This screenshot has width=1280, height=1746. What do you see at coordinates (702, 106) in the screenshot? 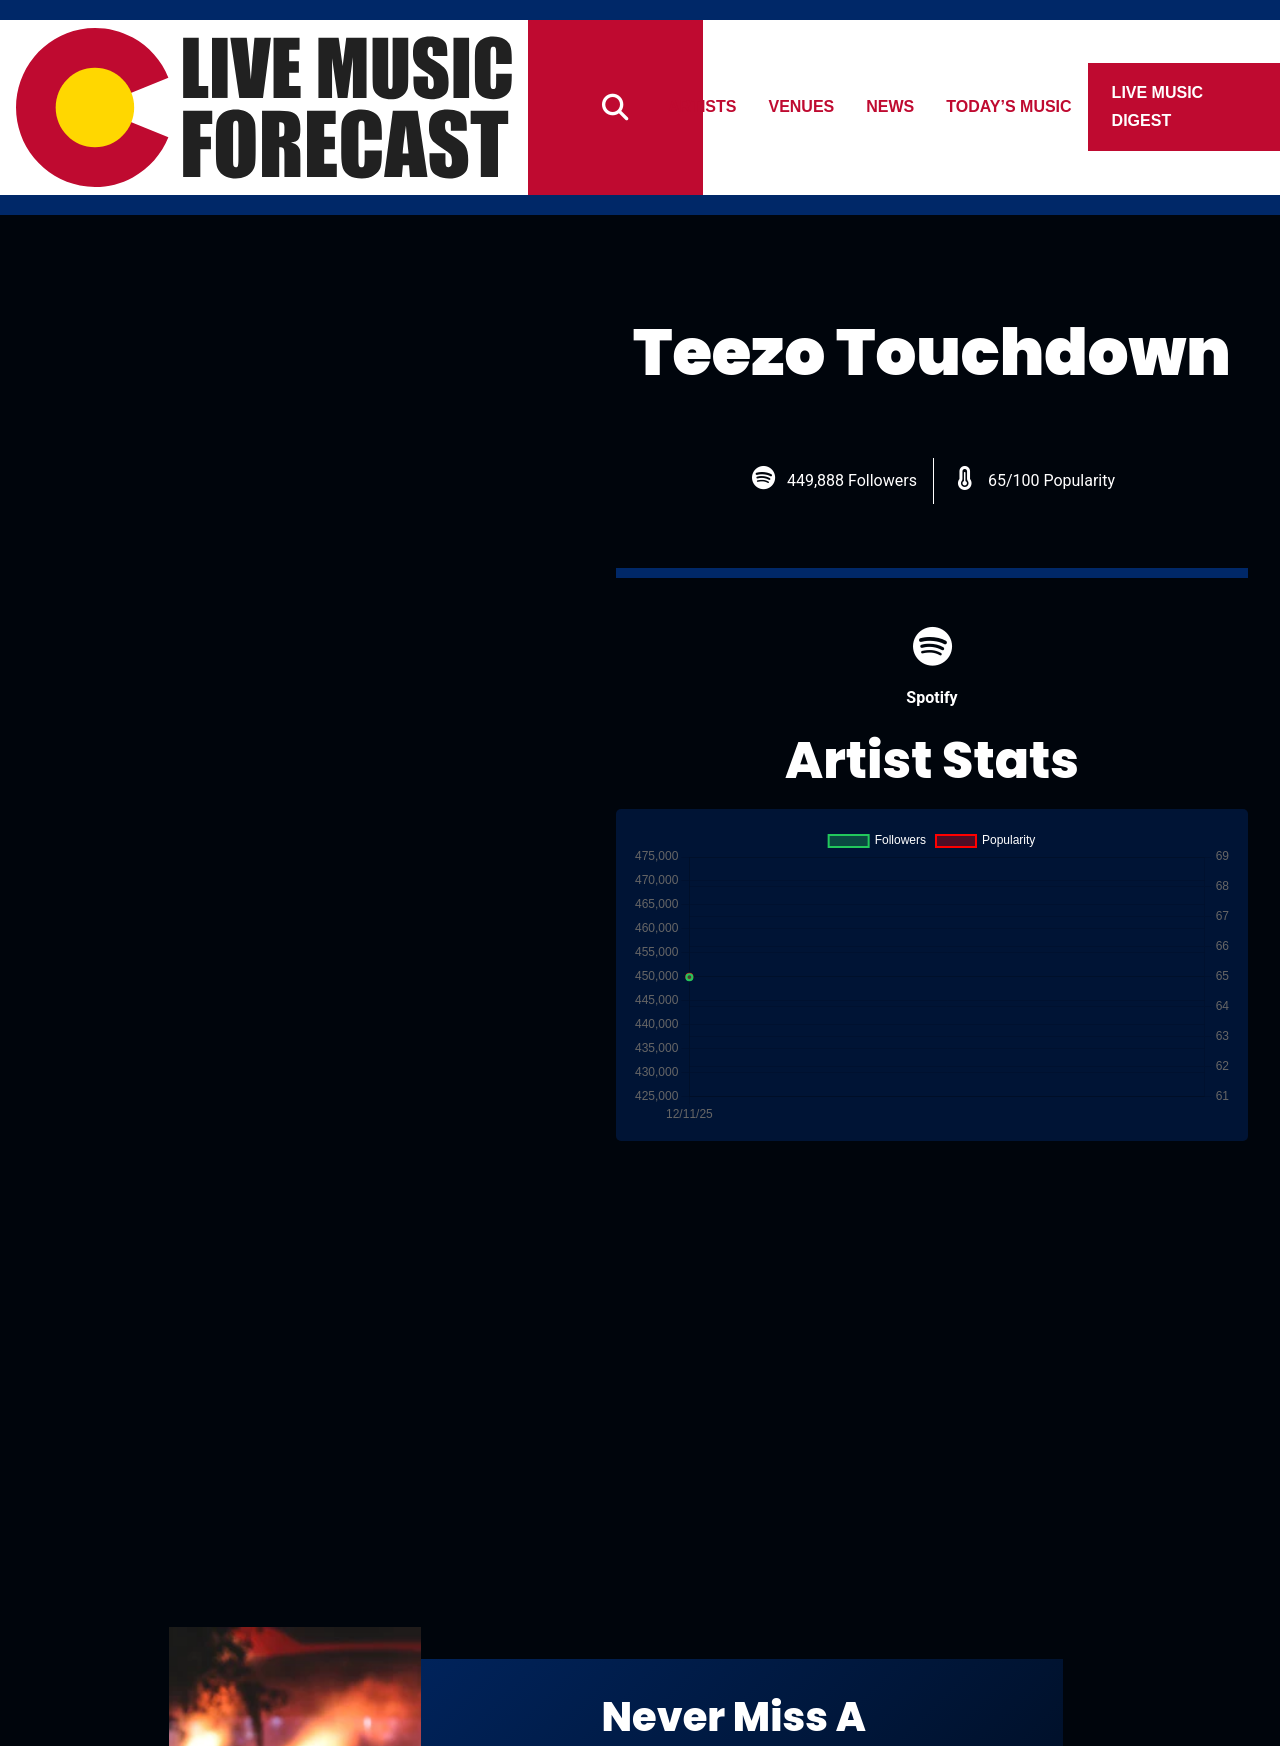
I see `Artists` at bounding box center [702, 106].